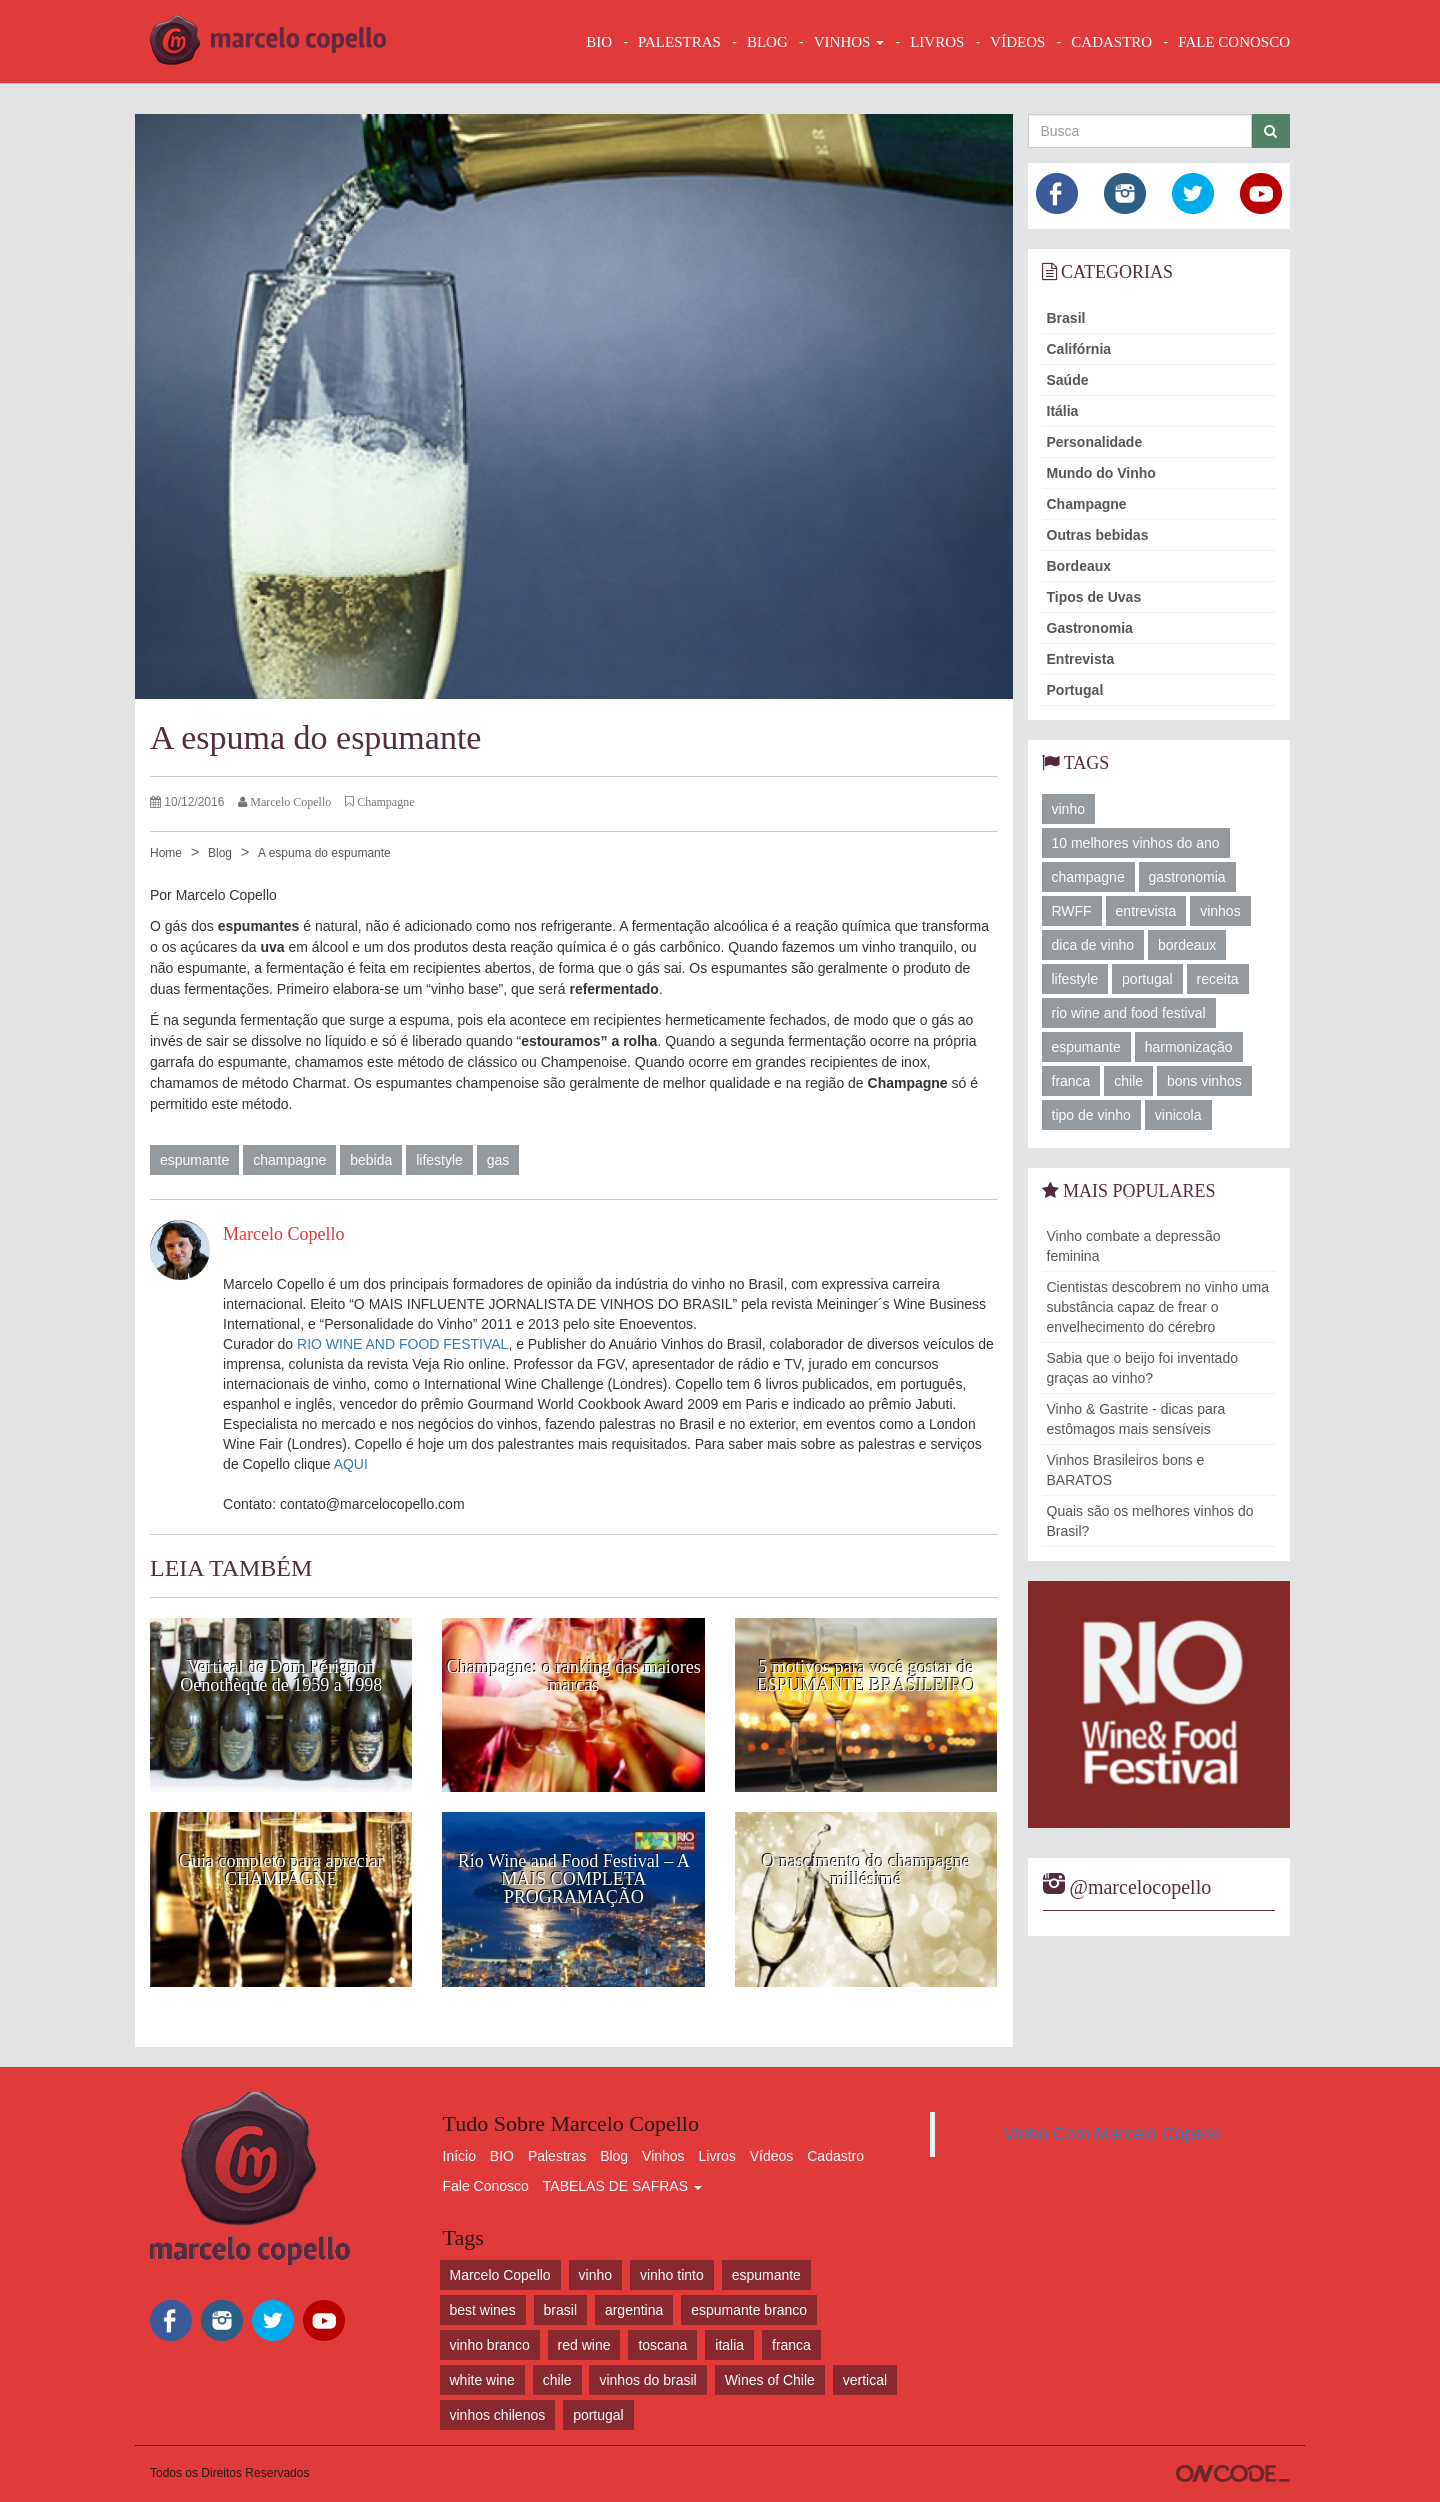  What do you see at coordinates (220, 853) in the screenshot?
I see `Blog` at bounding box center [220, 853].